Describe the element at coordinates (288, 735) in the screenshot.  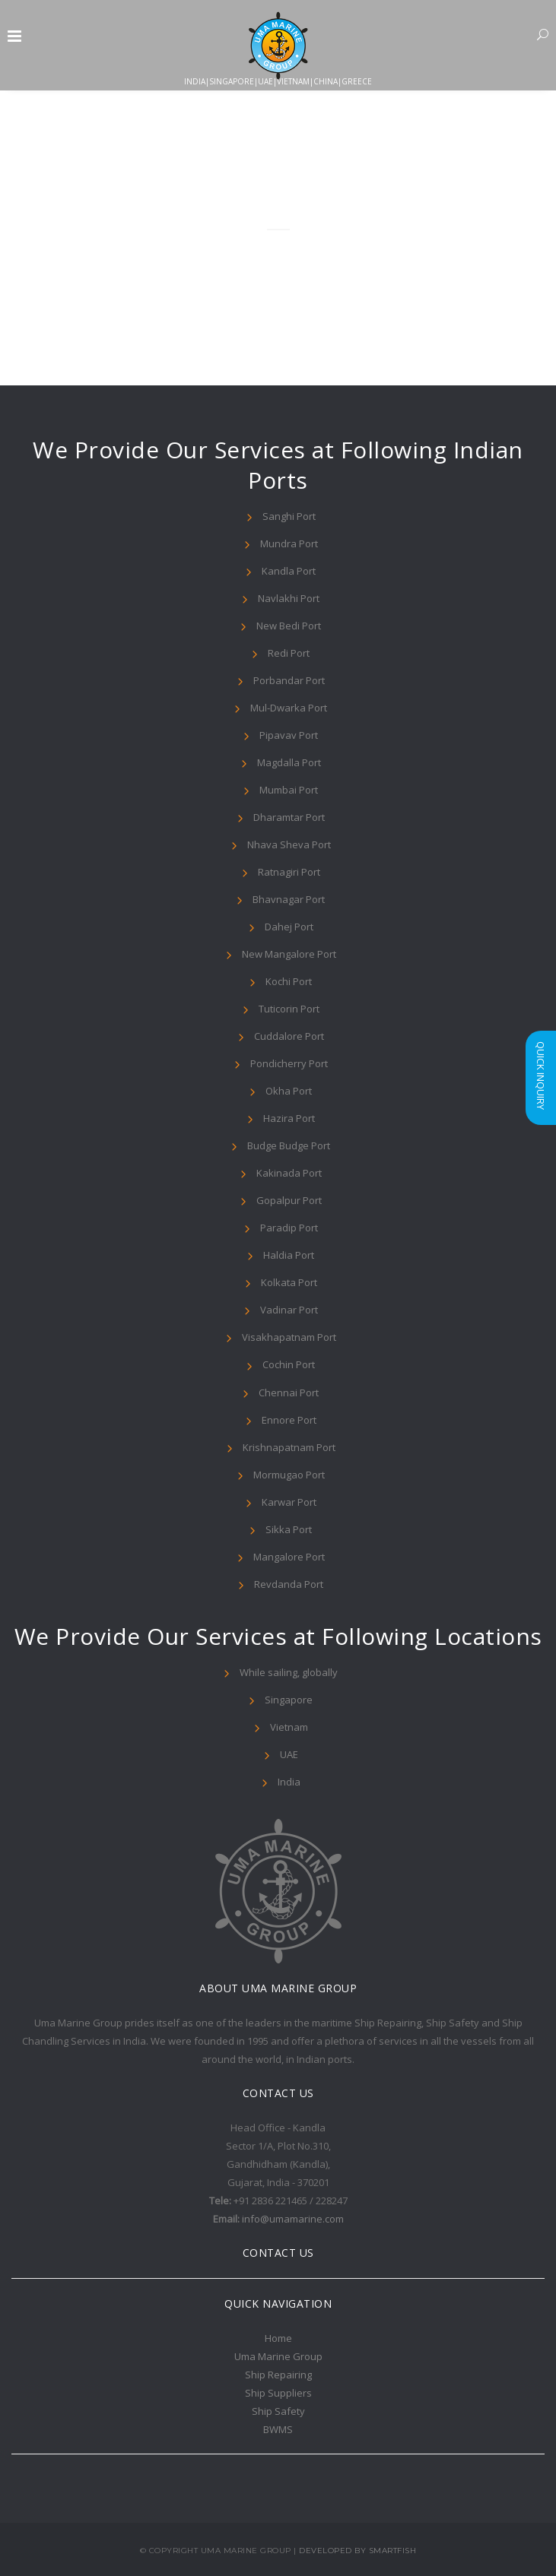
I see `Pipavav Port` at that location.